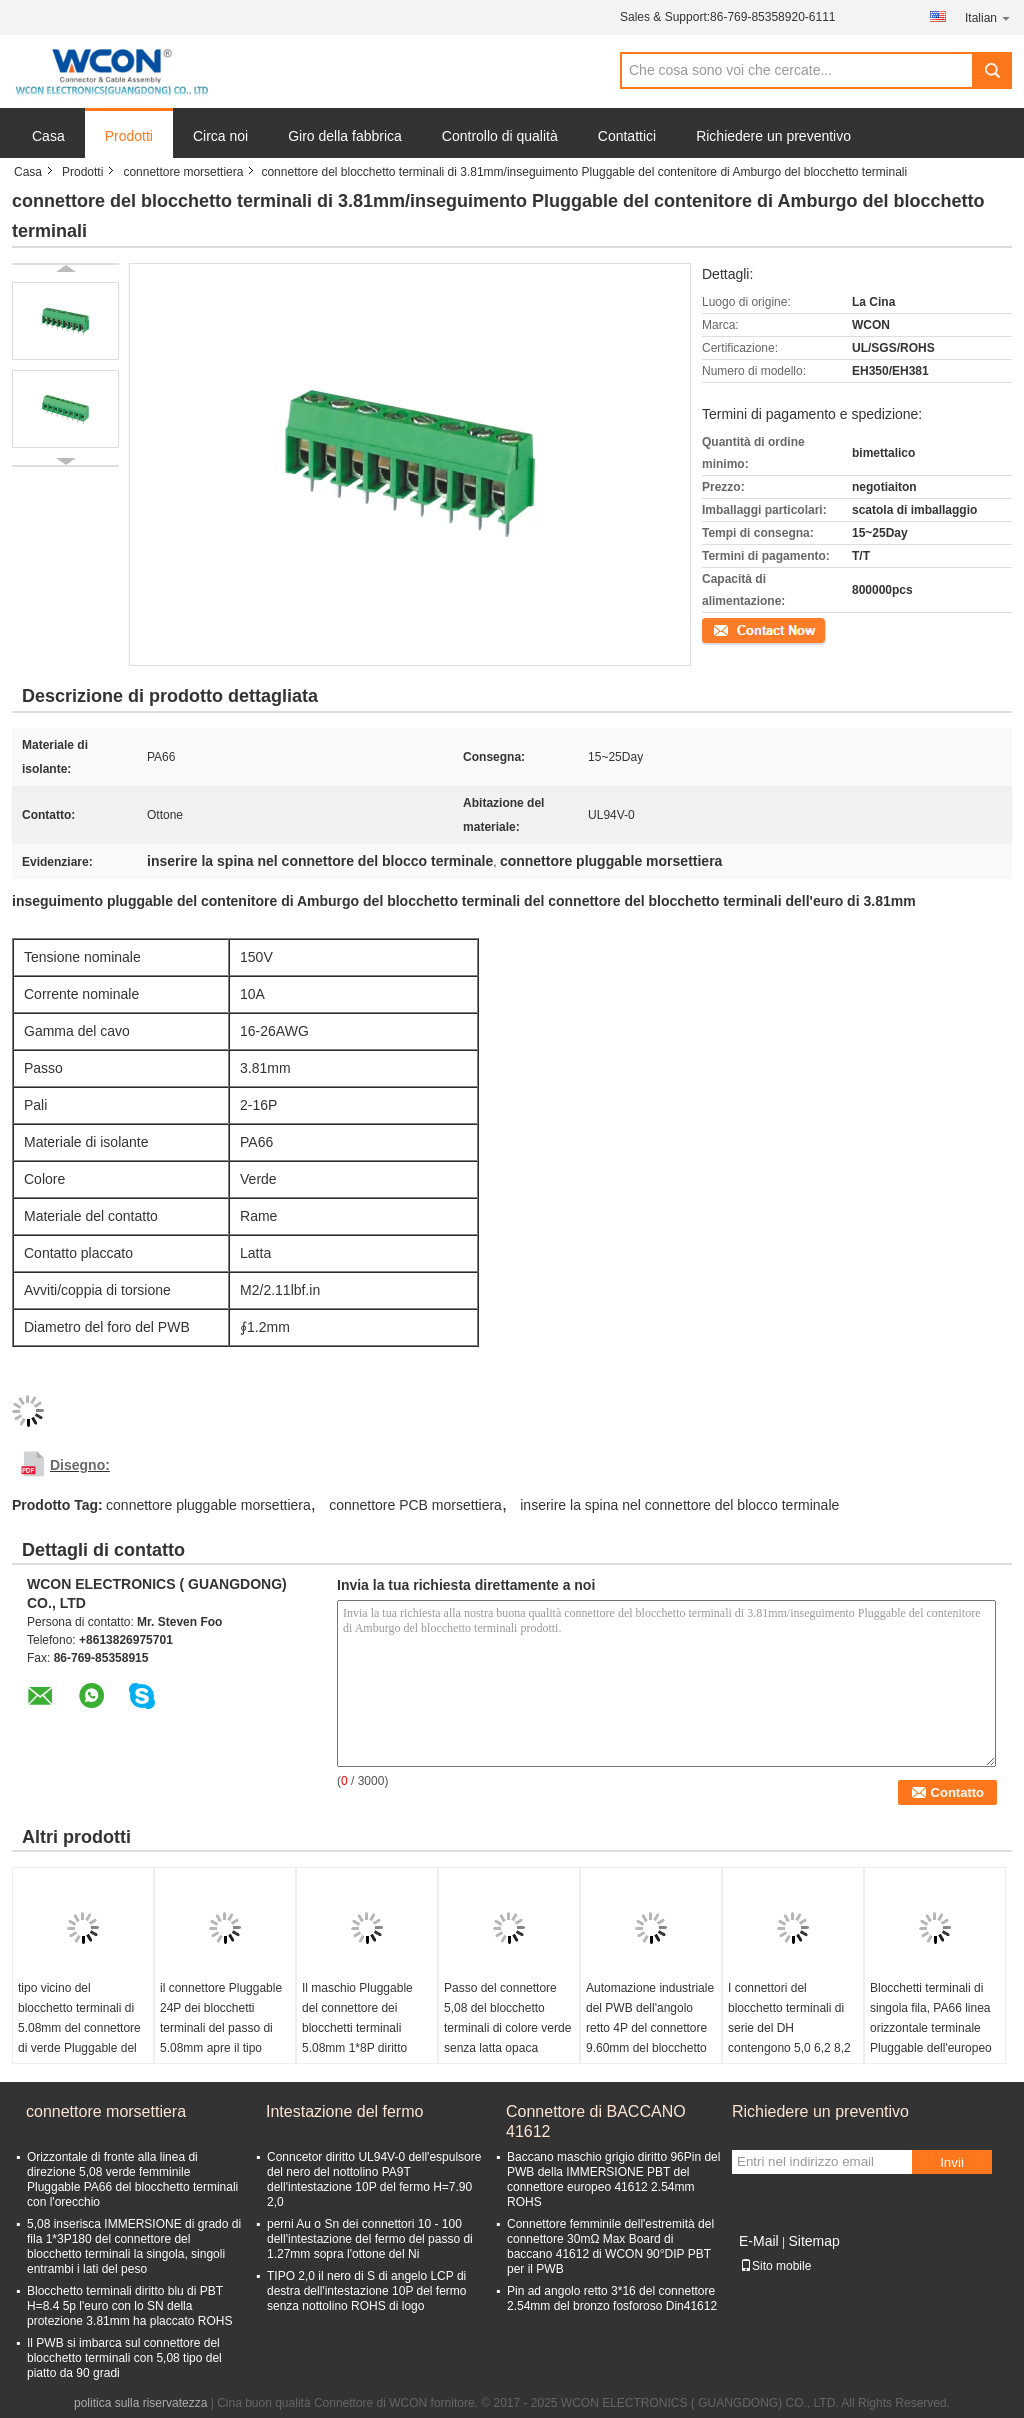  I want to click on Giro della fabbrica, so click(345, 136).